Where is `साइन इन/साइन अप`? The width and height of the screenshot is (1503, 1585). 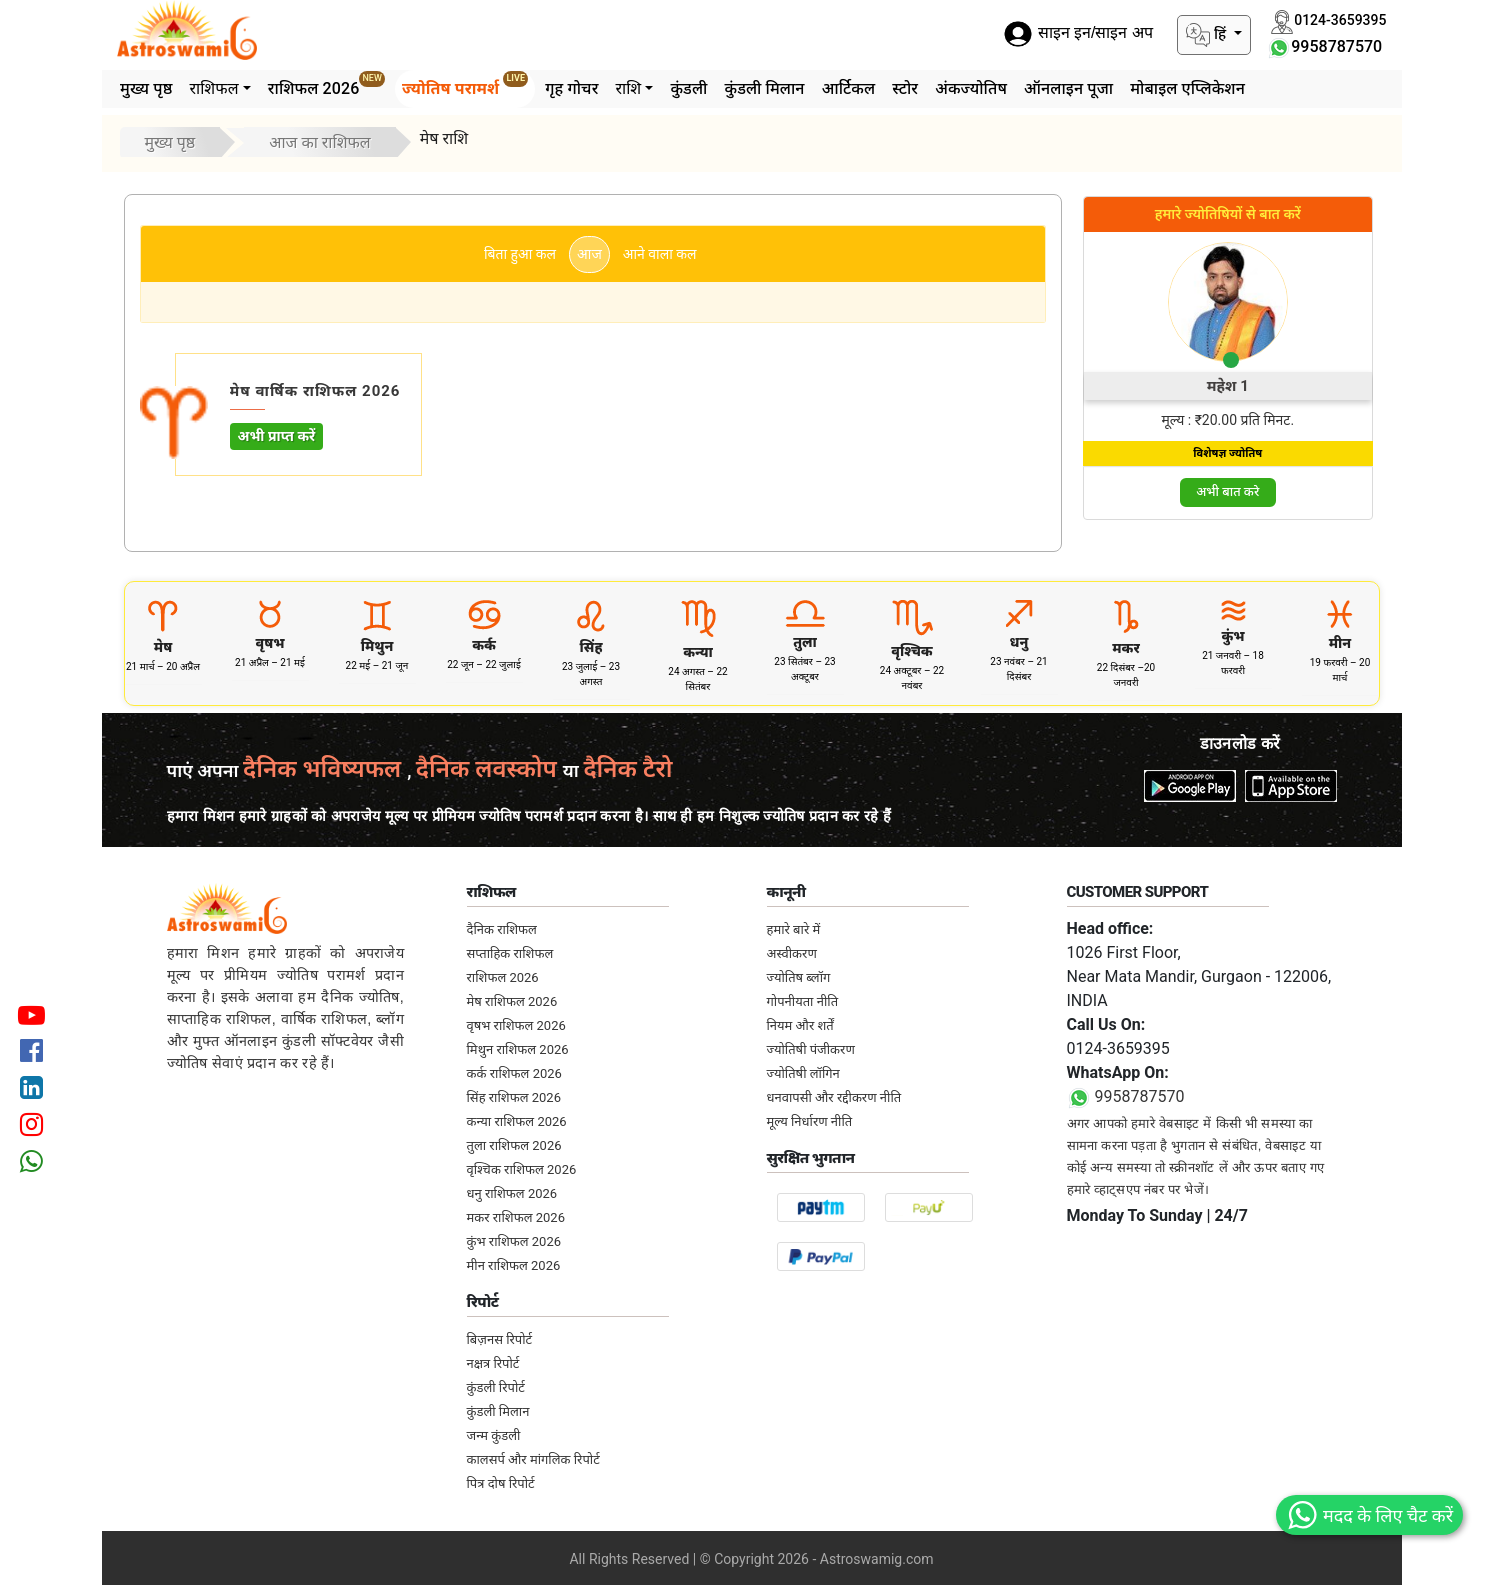
साइन इन/साइन अप is located at coordinates (1078, 33).